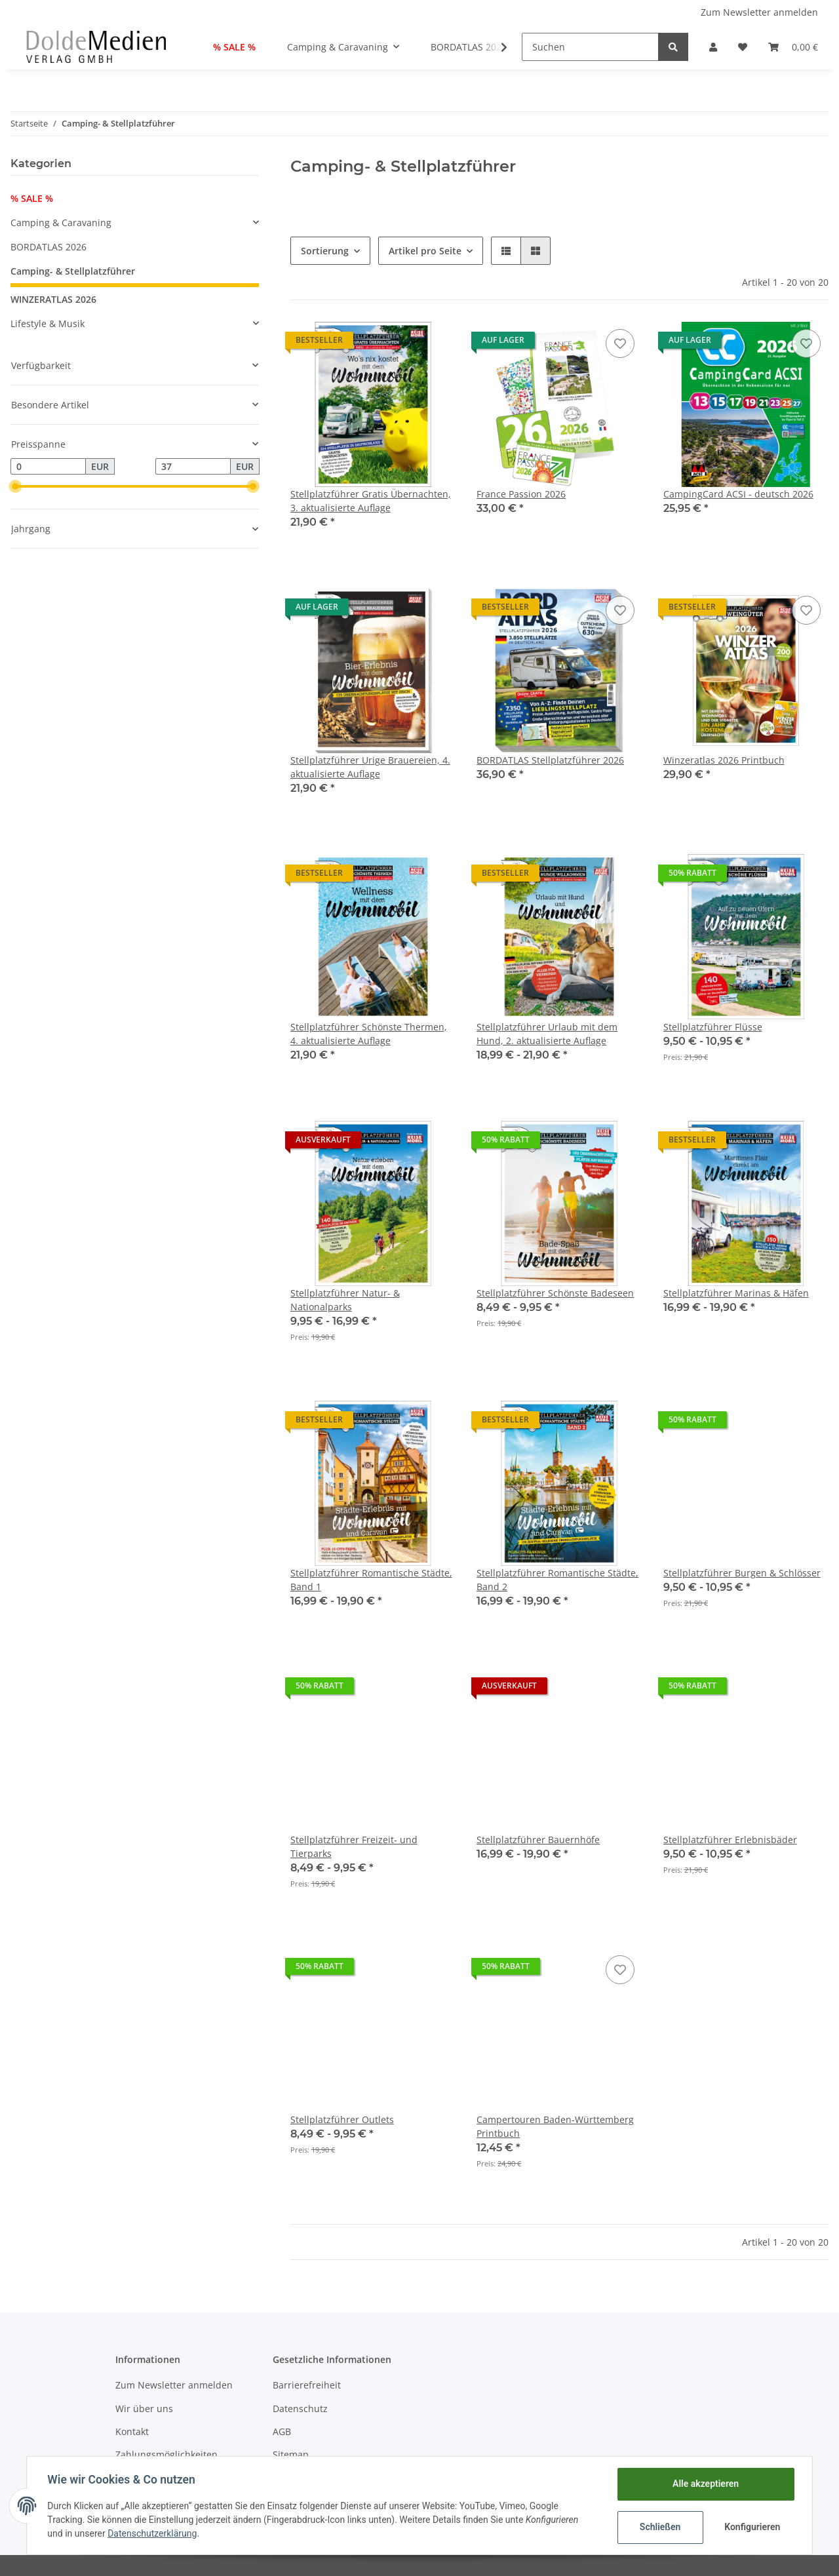 Image resolution: width=839 pixels, height=2576 pixels. Describe the element at coordinates (300, 2408) in the screenshot. I see `Datenschutz` at that location.